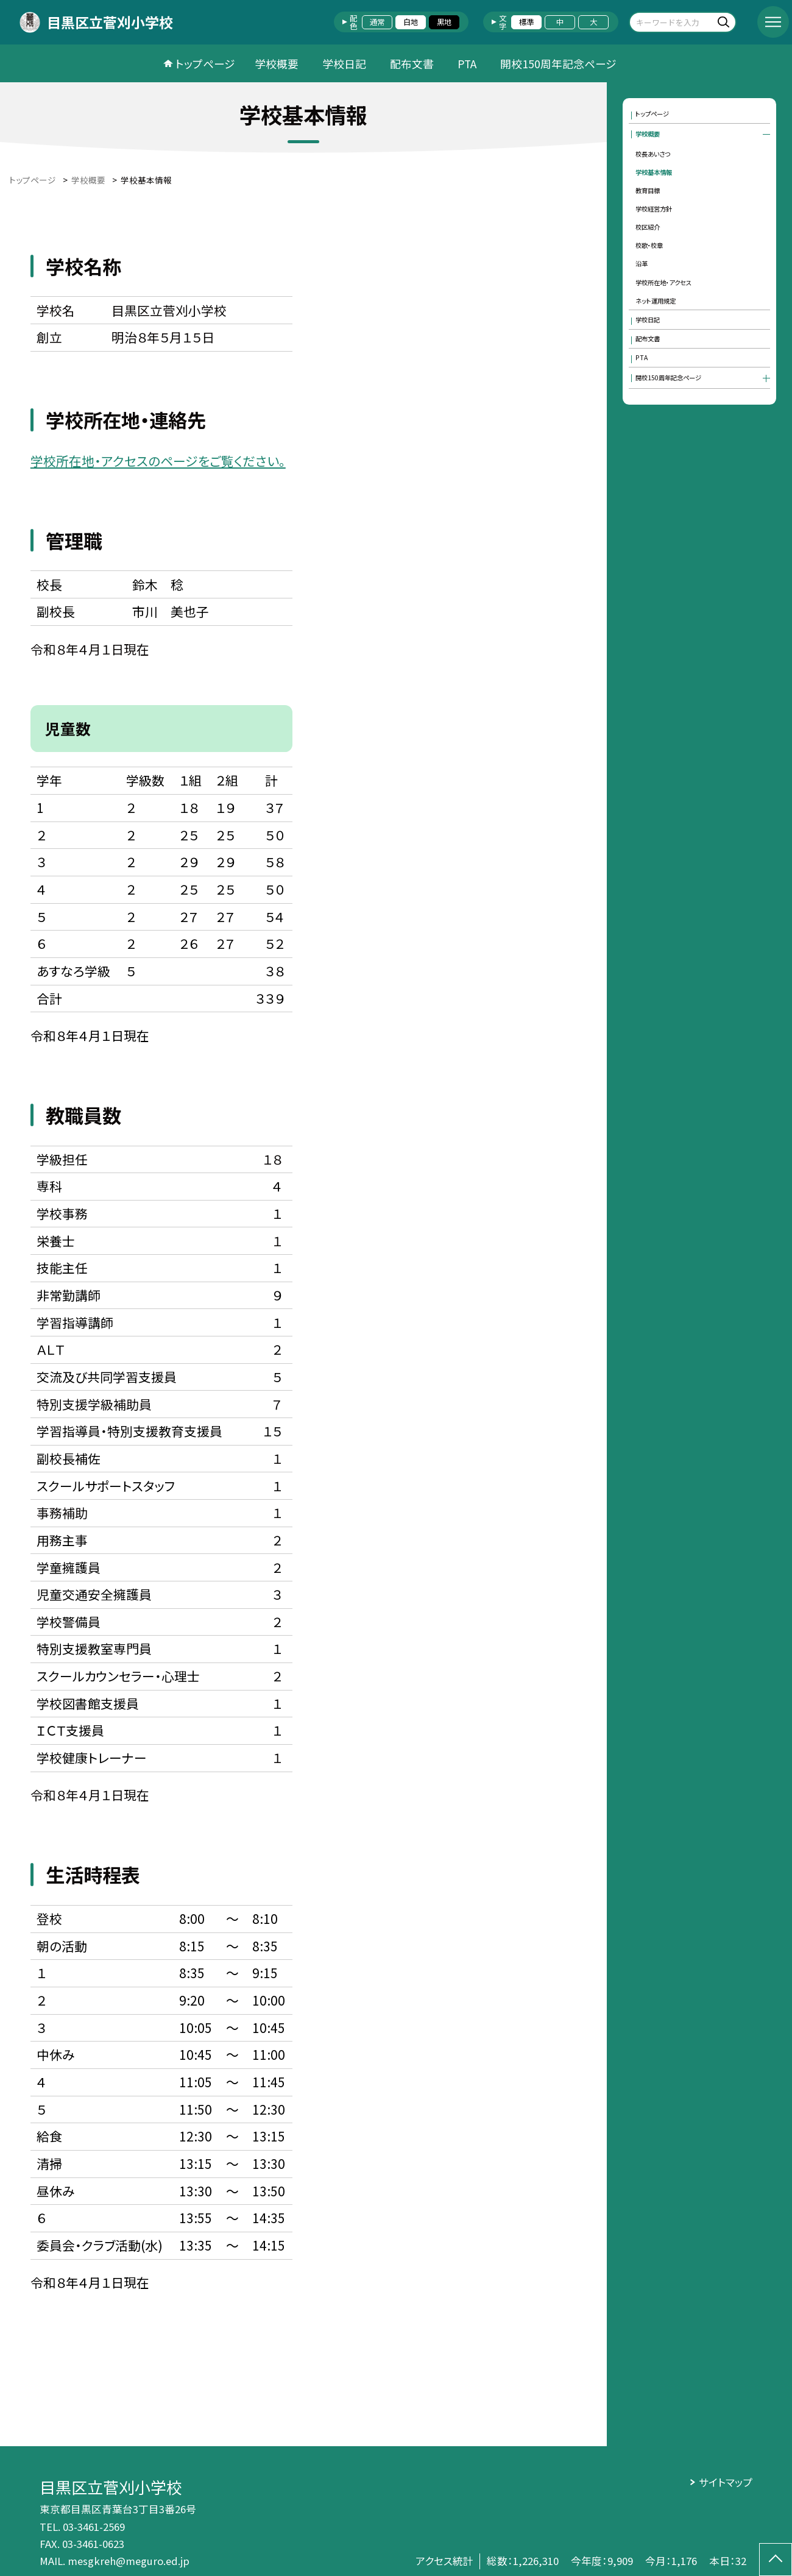  I want to click on 通常, so click(377, 21).